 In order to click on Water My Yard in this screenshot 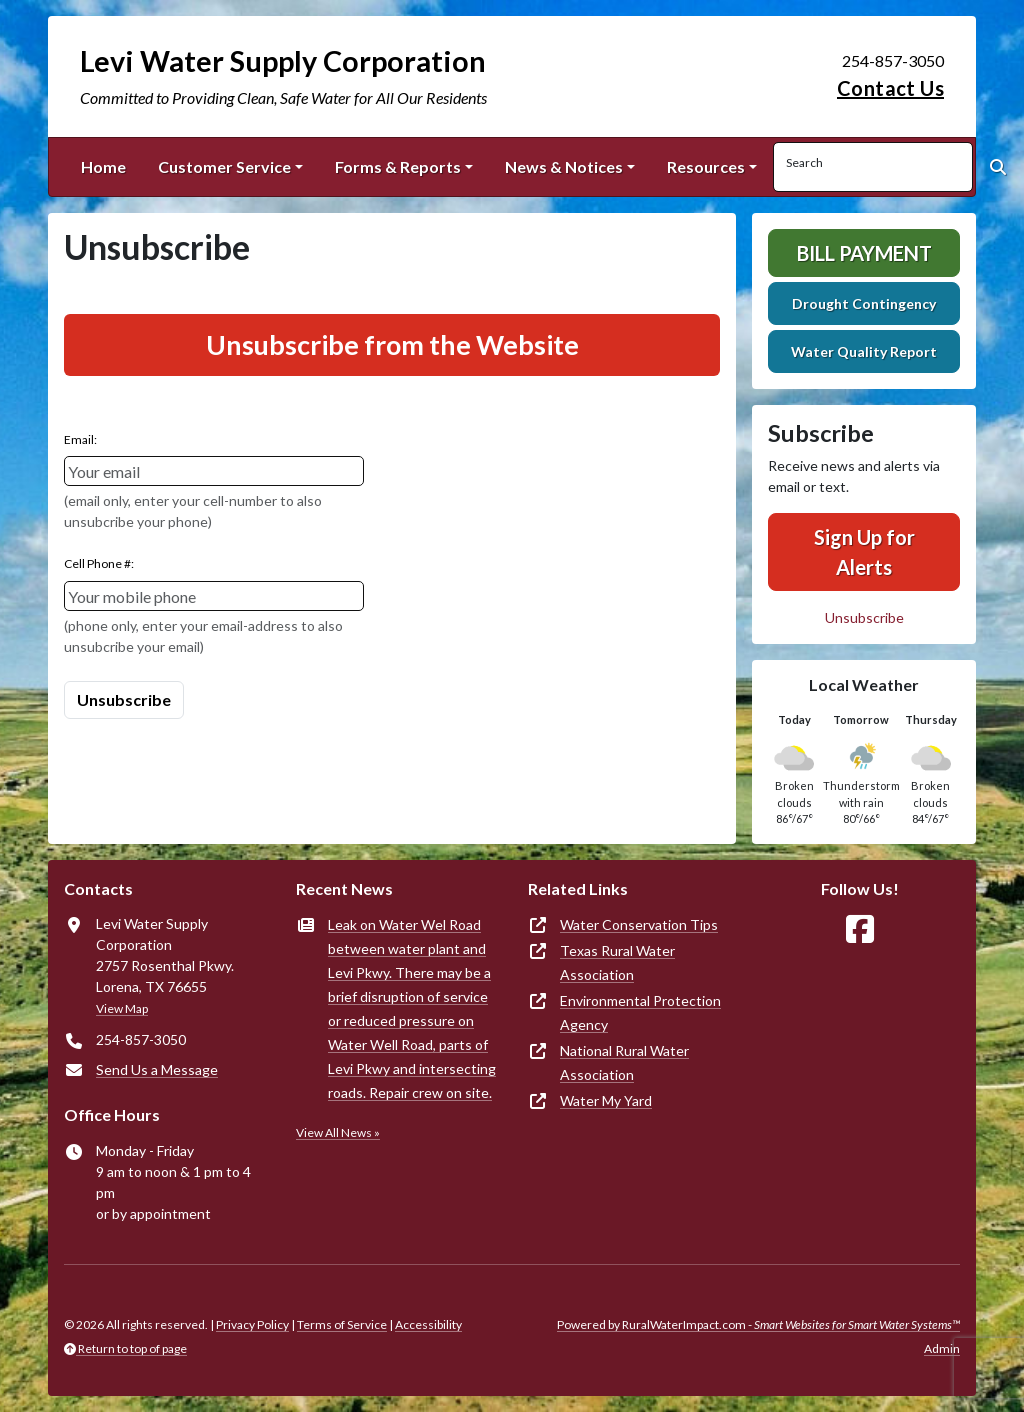, I will do `click(606, 1100)`.